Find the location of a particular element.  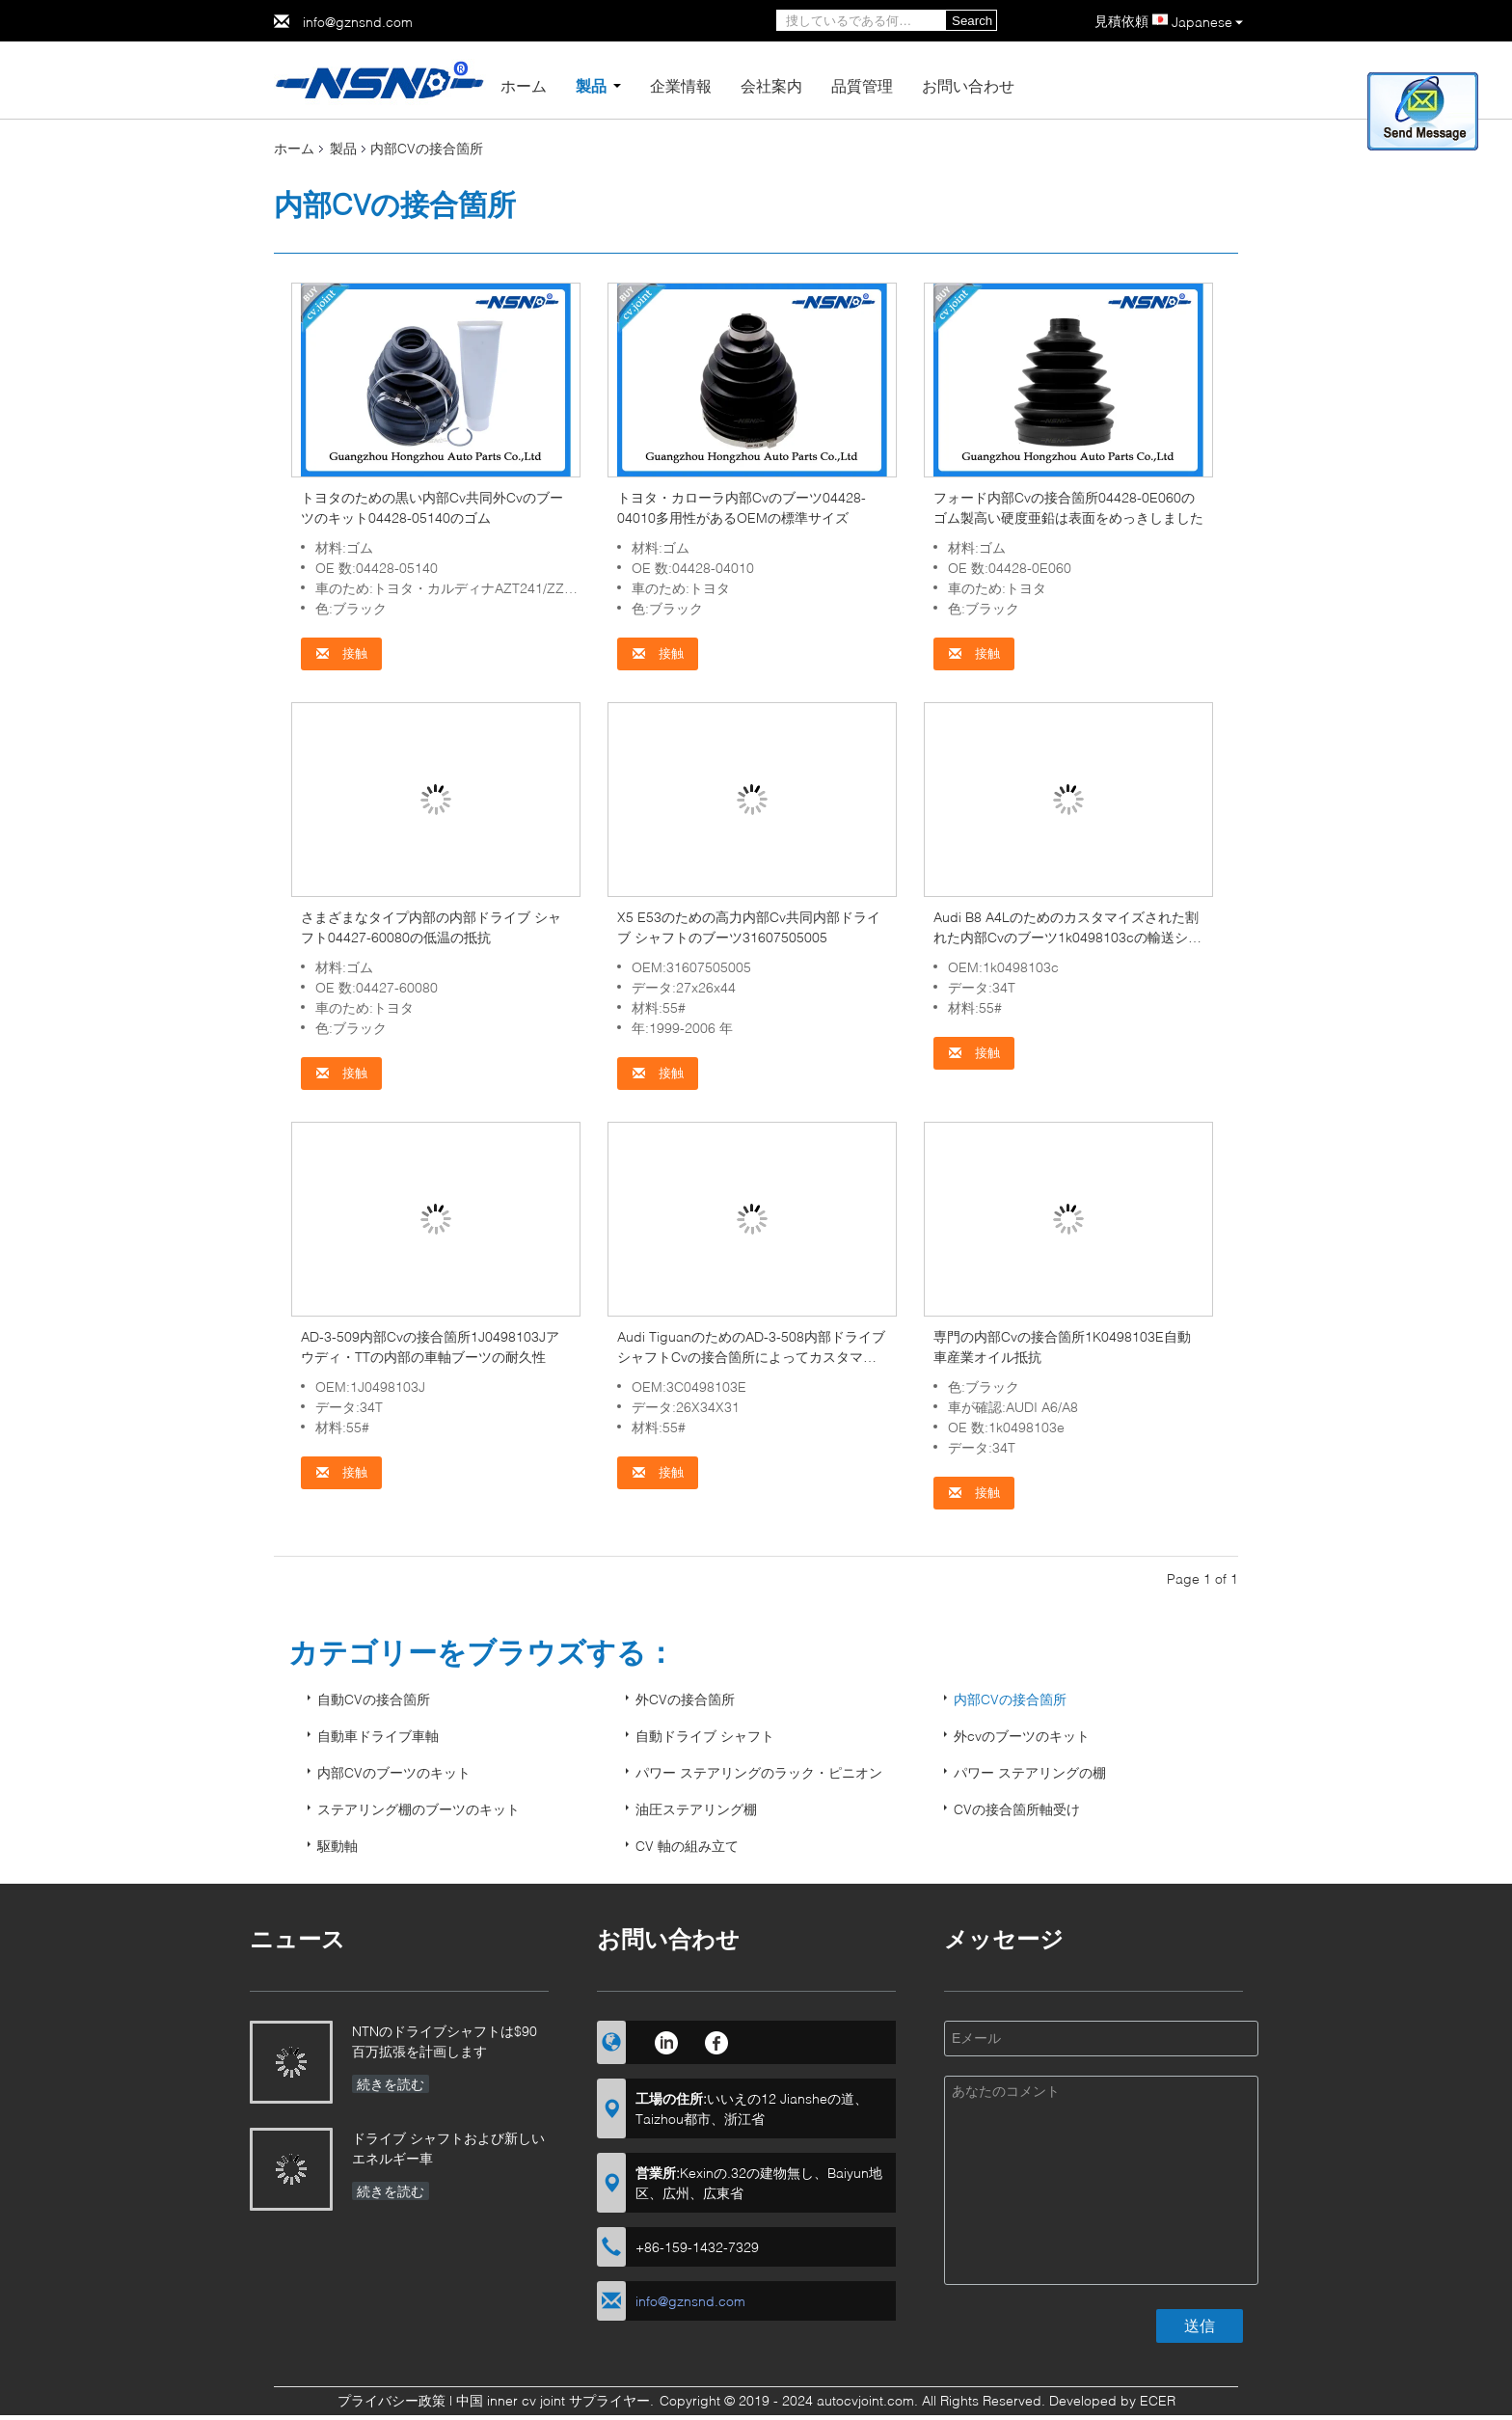

企業情報 is located at coordinates (681, 85).